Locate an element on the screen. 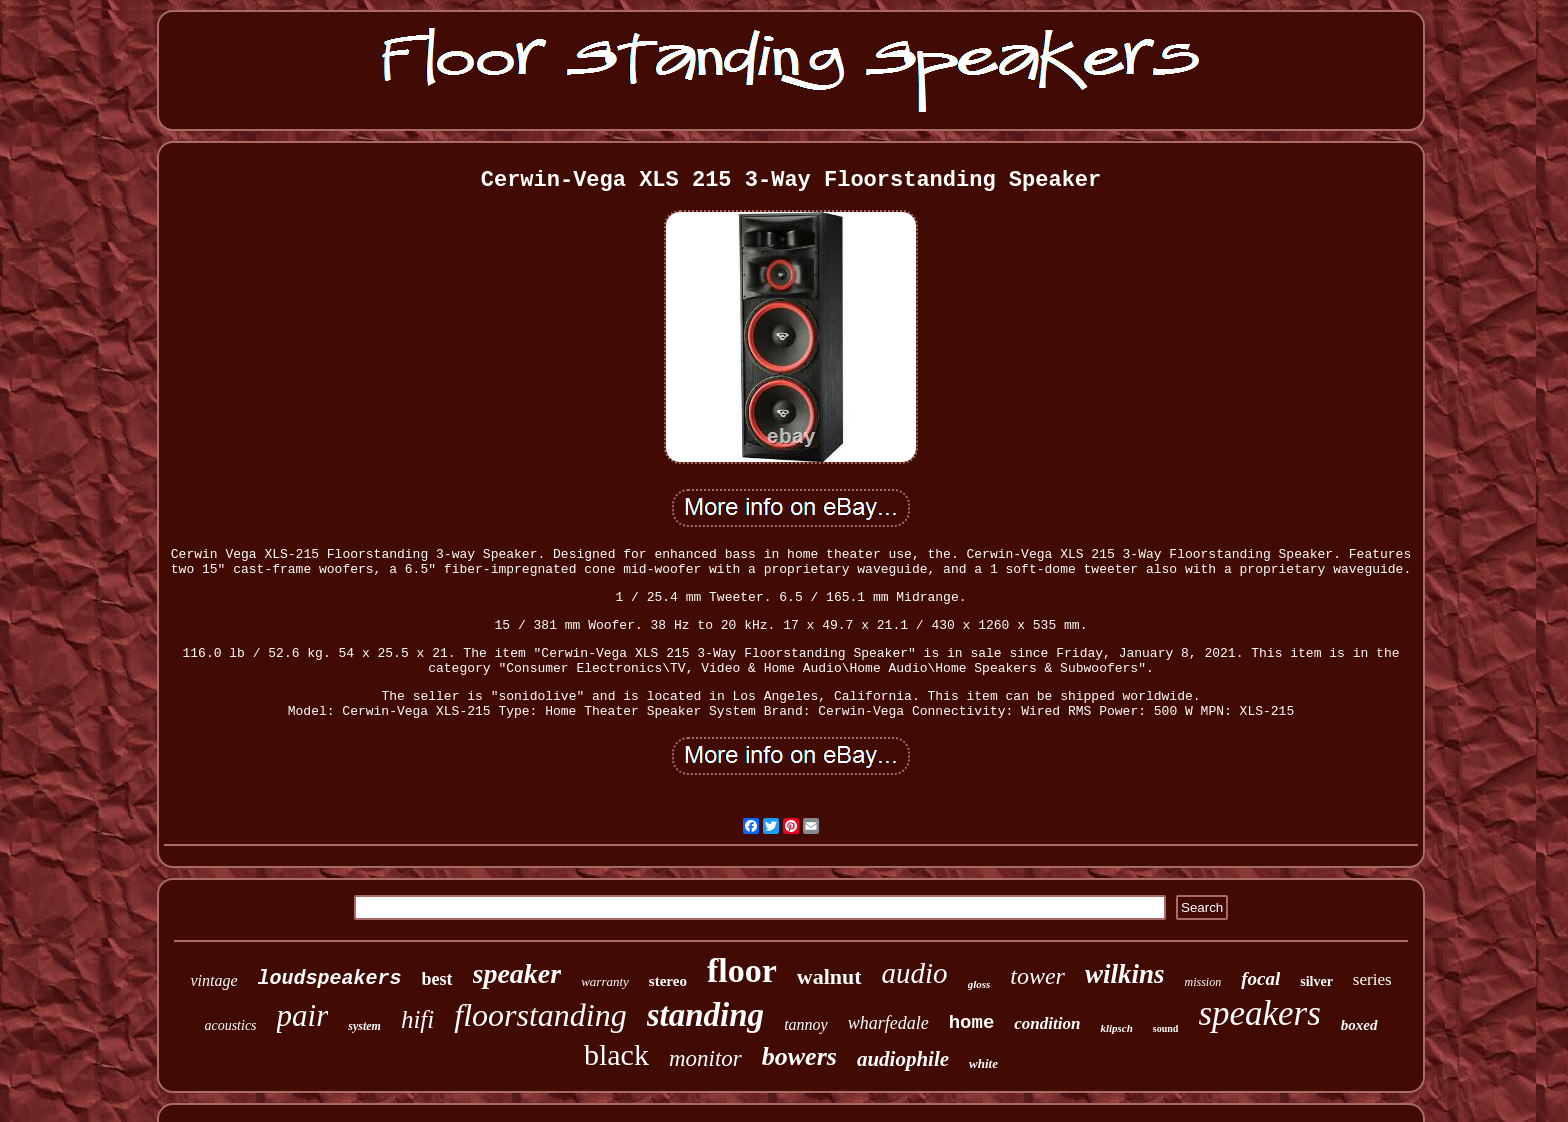  monitor is located at coordinates (705, 1058).